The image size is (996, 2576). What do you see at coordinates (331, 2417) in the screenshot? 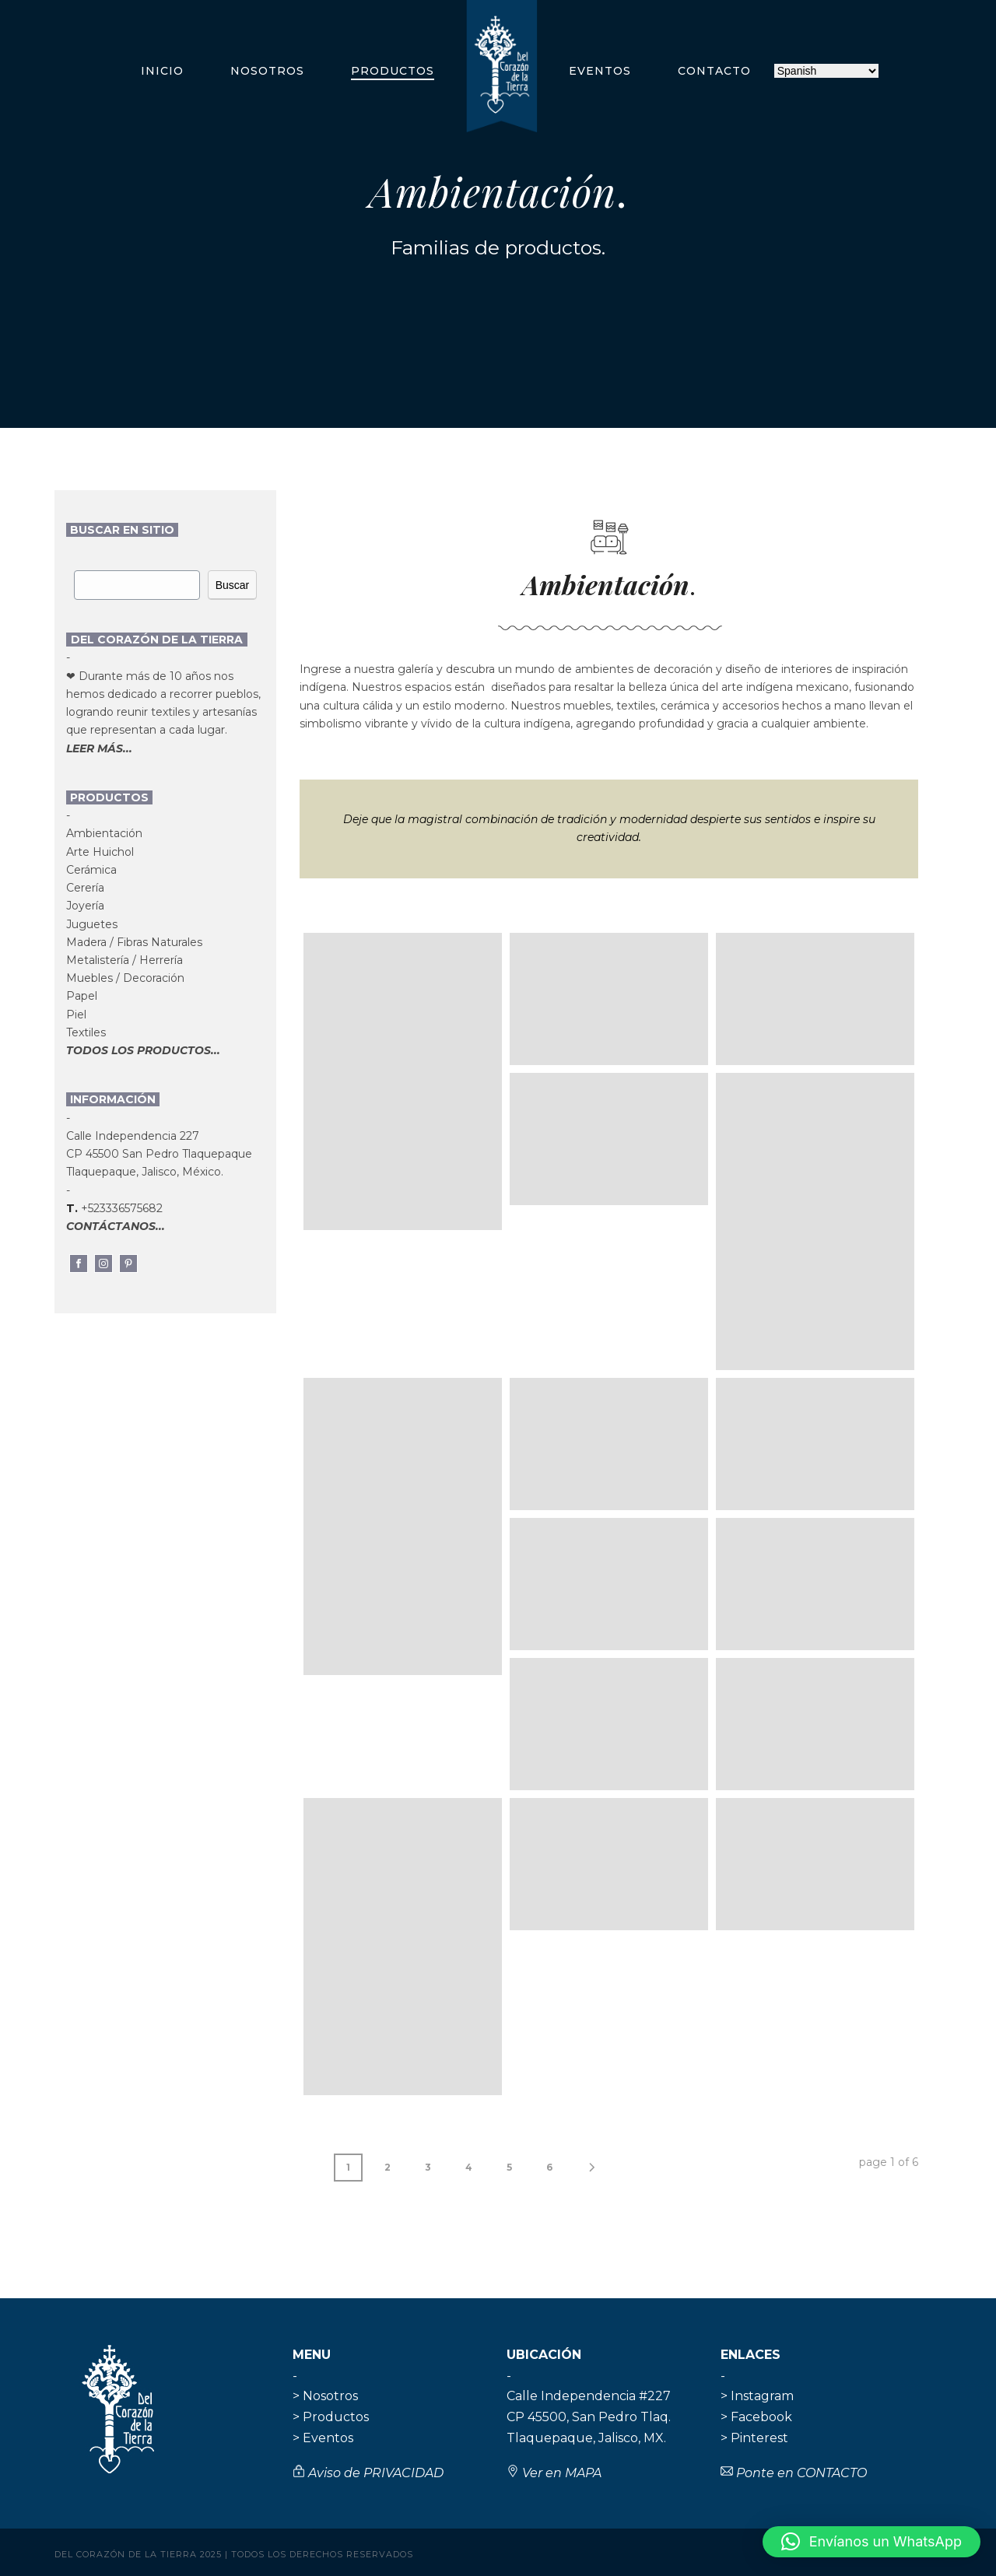
I see `> Productos` at bounding box center [331, 2417].